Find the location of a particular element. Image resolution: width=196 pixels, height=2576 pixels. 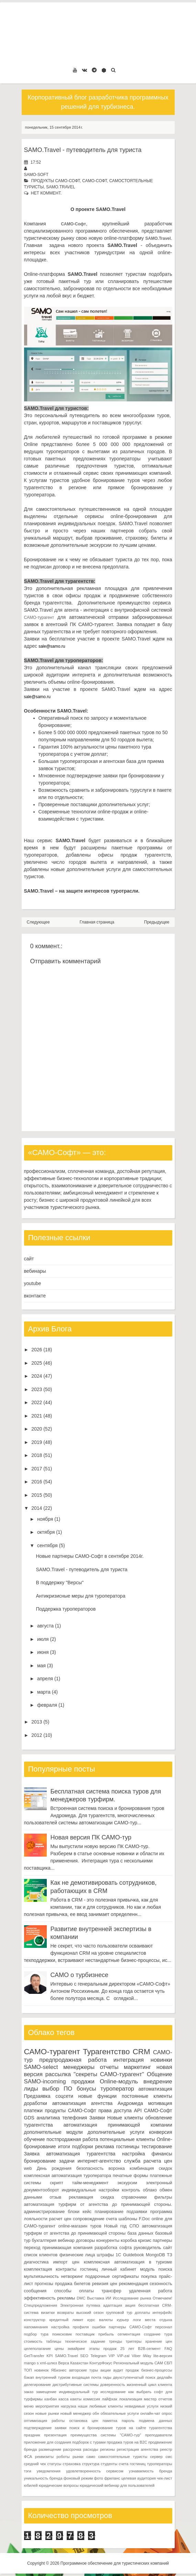

скидка is located at coordinates (107, 2197).